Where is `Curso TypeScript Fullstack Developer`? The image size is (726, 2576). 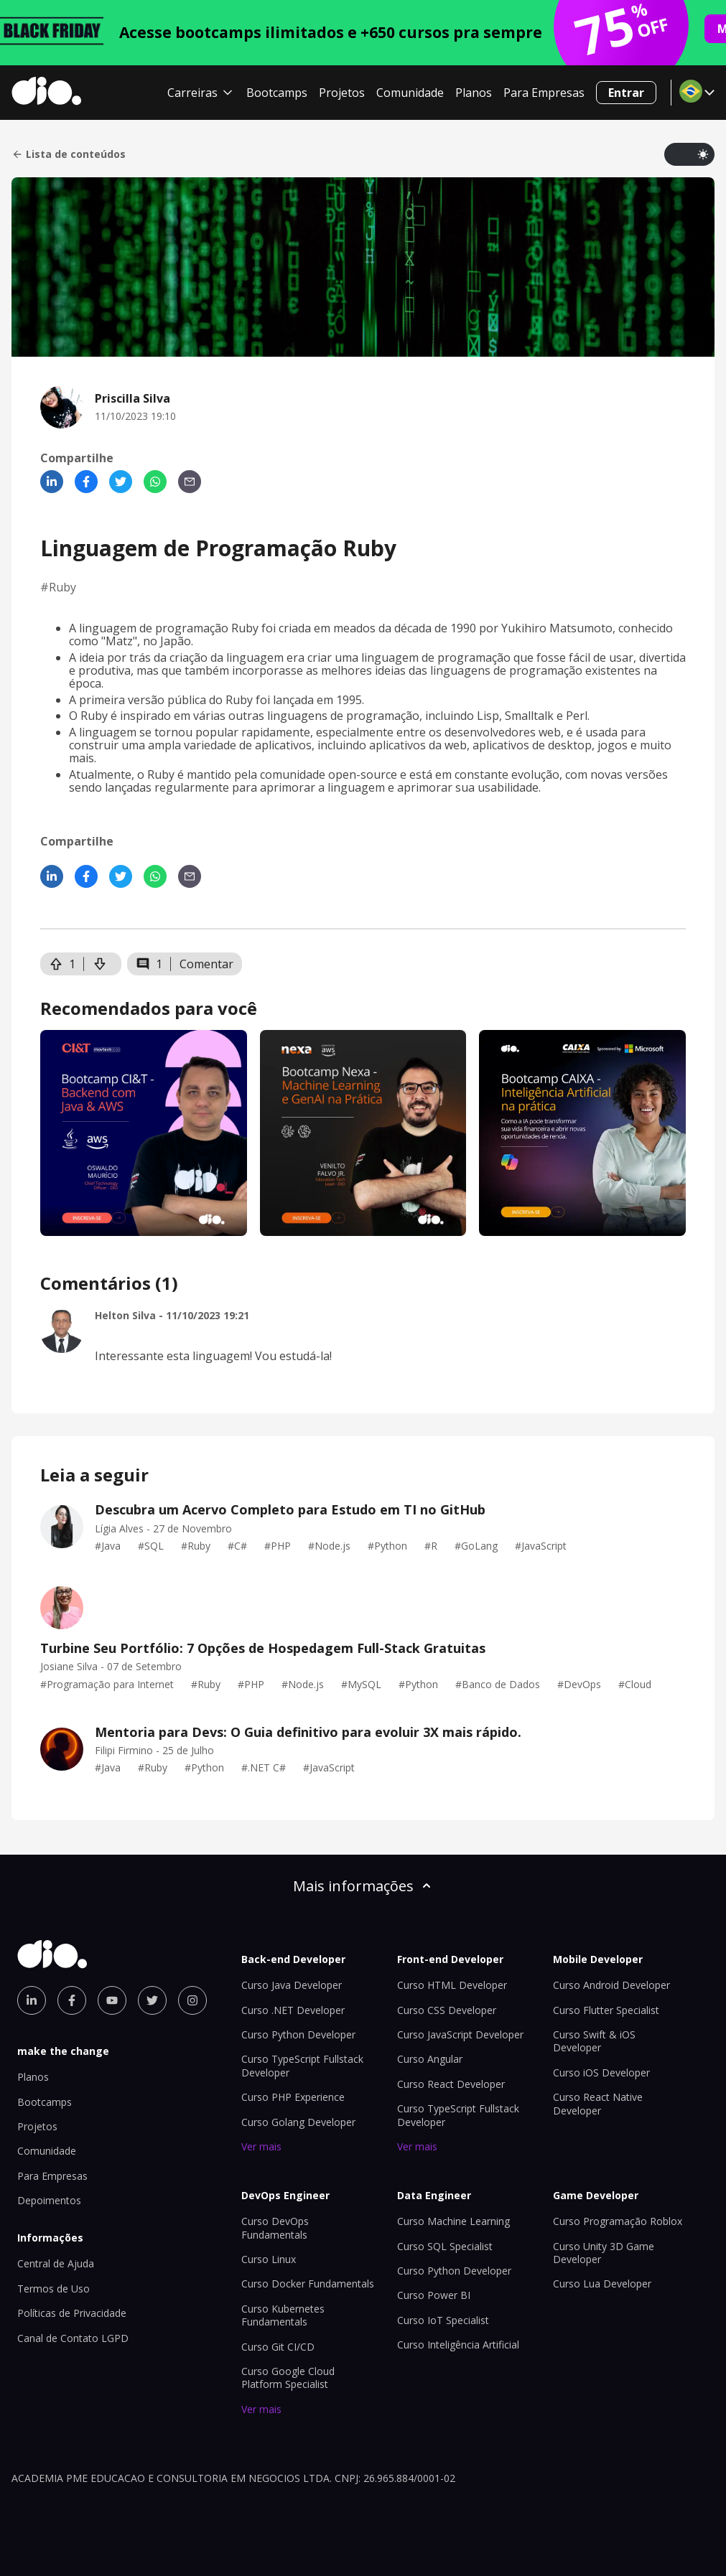 Curso TypeScript Fullstack Developer is located at coordinates (458, 2115).